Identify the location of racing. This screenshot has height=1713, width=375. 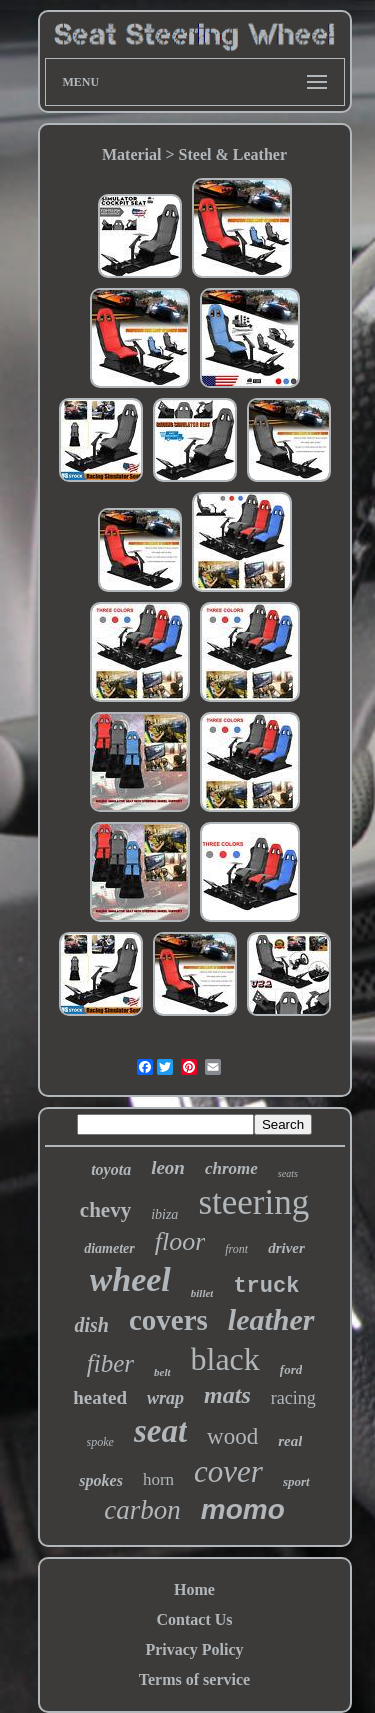
(293, 1398).